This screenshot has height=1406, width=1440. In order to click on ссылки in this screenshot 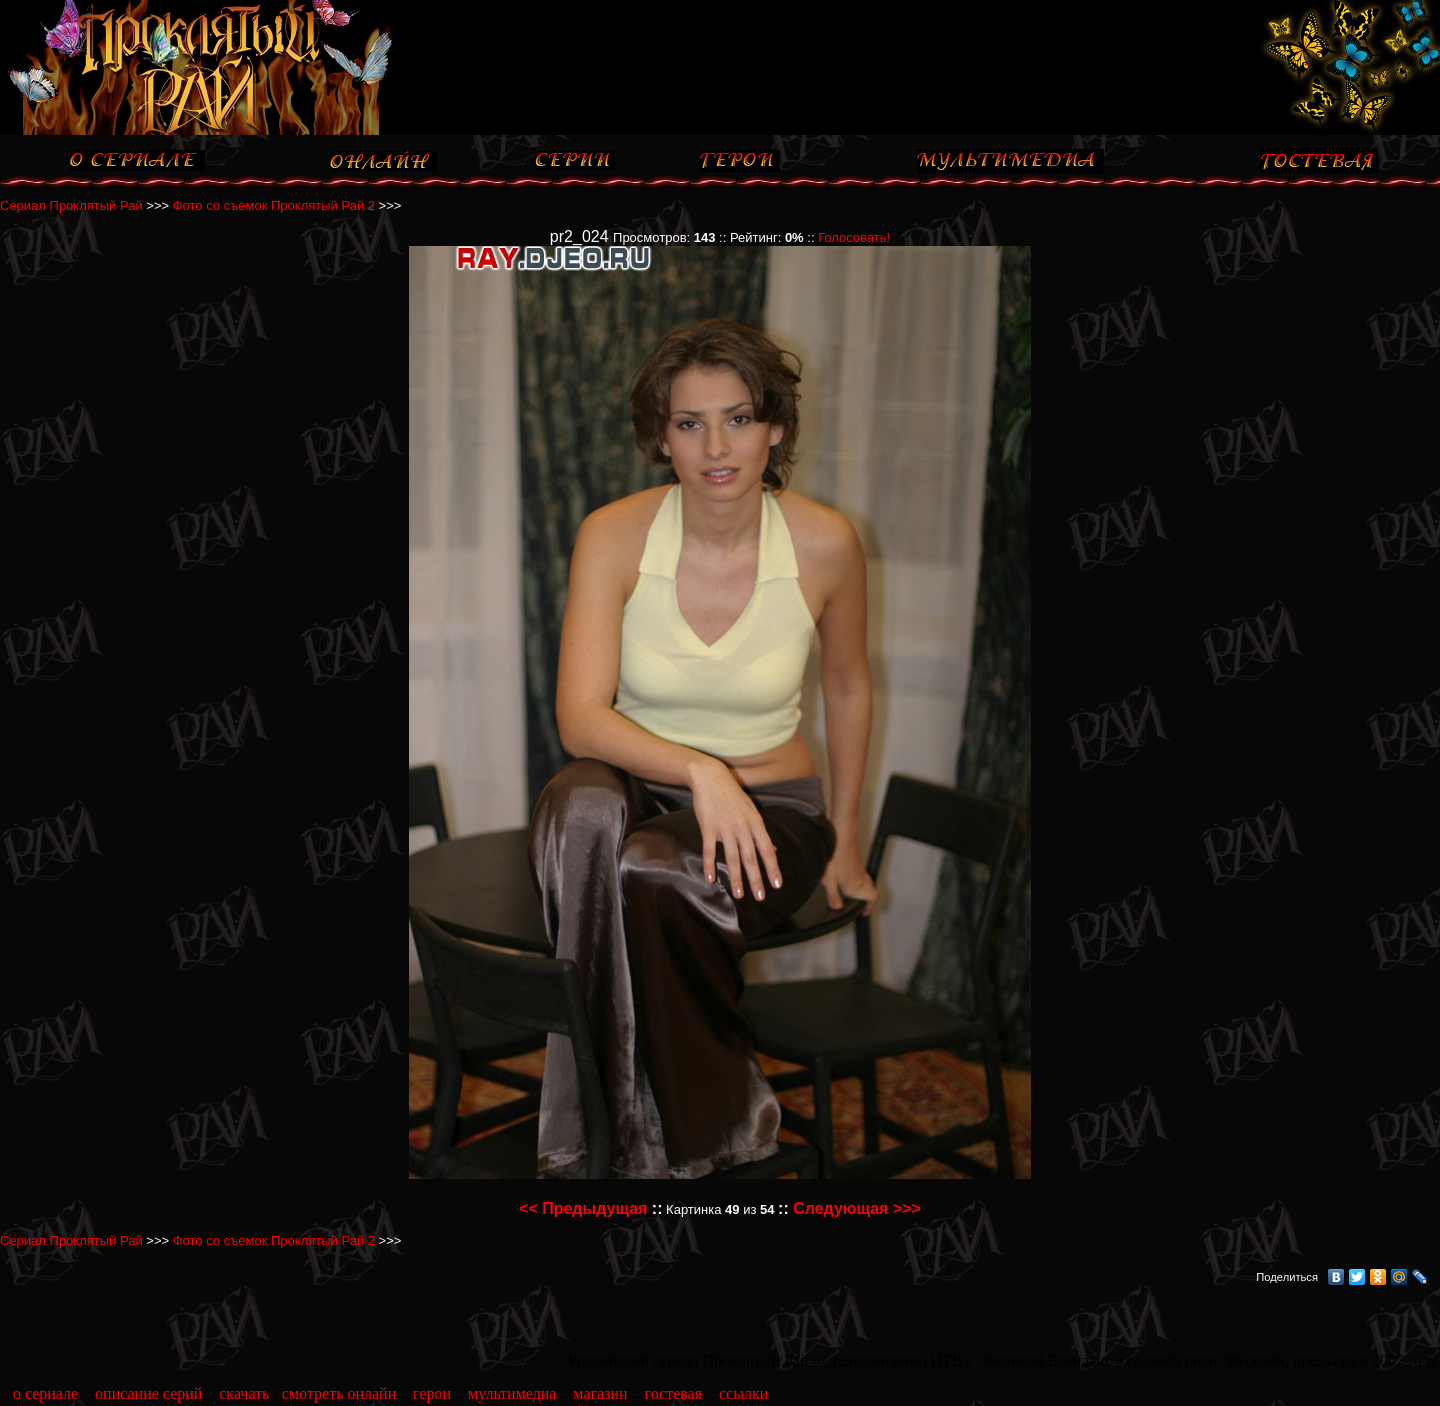, I will do `click(743, 1393)`.